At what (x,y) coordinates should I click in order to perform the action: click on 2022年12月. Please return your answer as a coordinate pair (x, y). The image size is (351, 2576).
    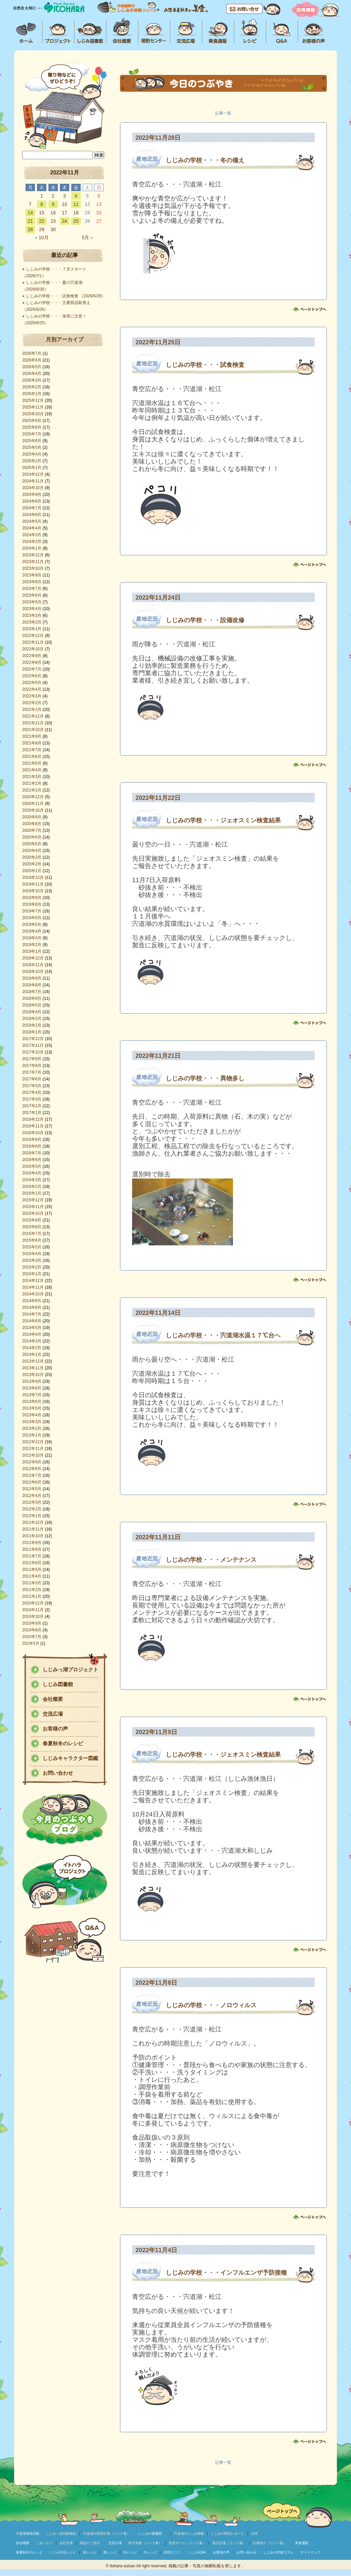
    Looking at the image, I should click on (33, 635).